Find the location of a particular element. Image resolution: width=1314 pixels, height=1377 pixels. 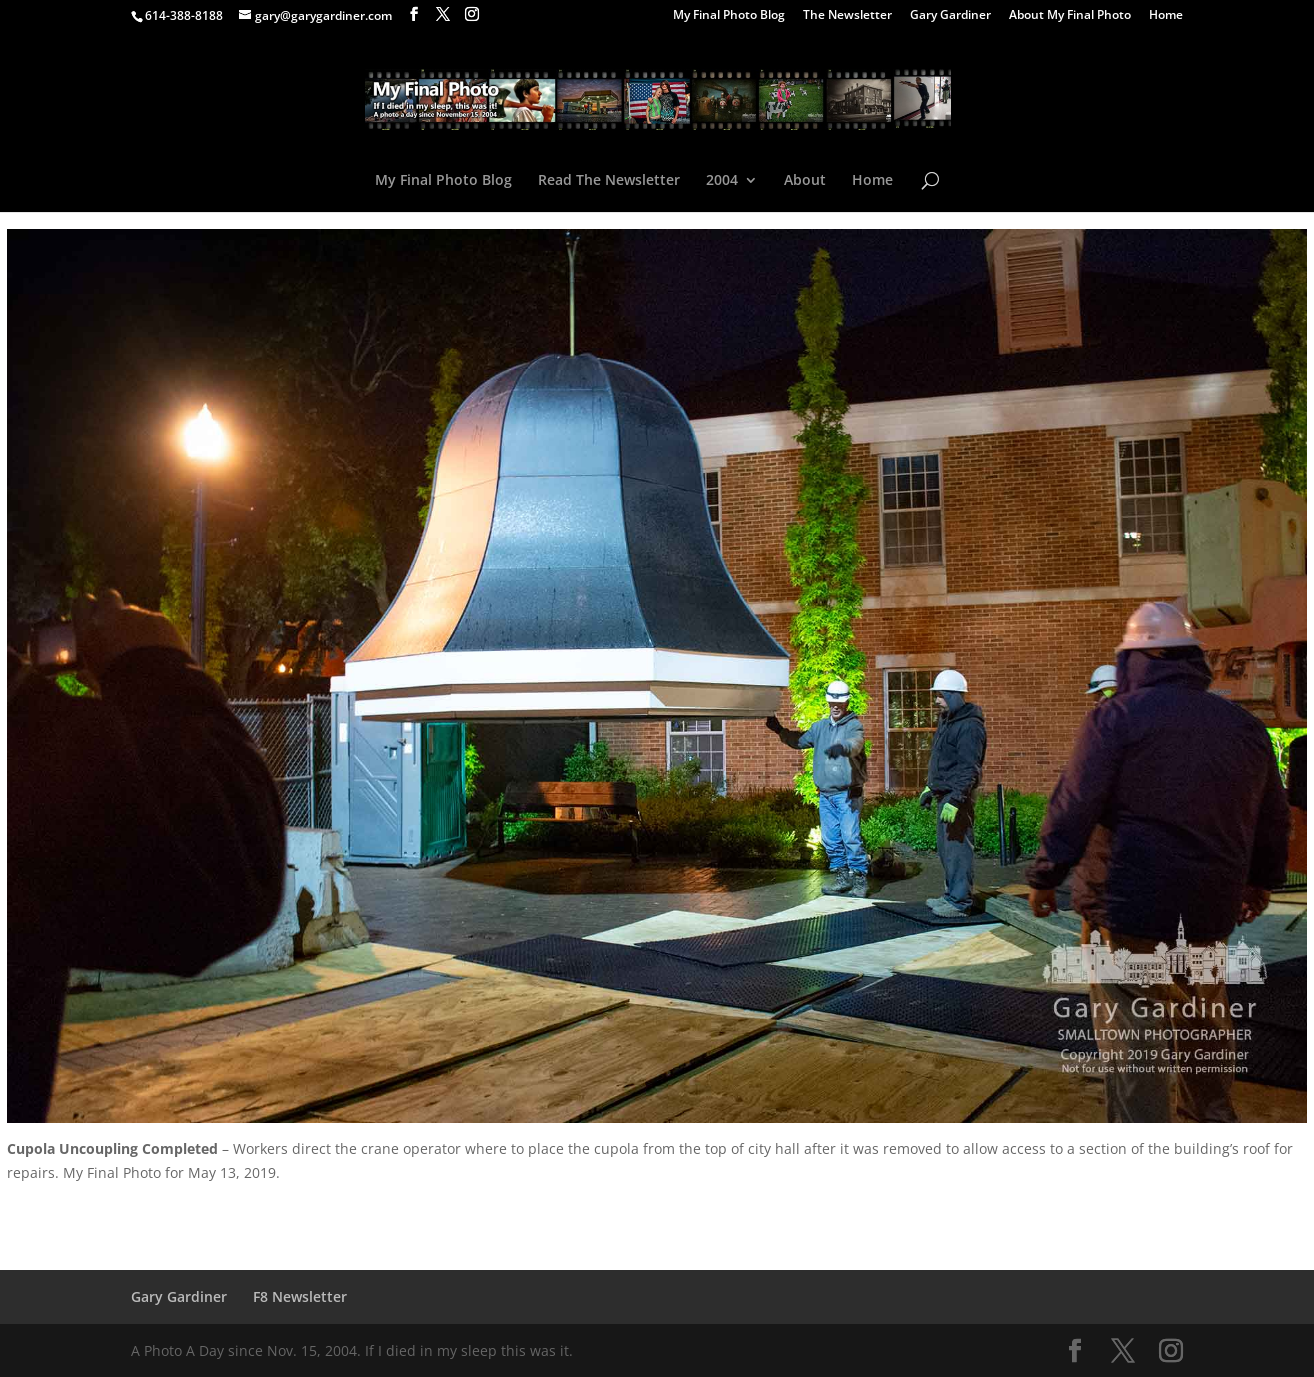

My Final Photo Blog is located at coordinates (729, 16).